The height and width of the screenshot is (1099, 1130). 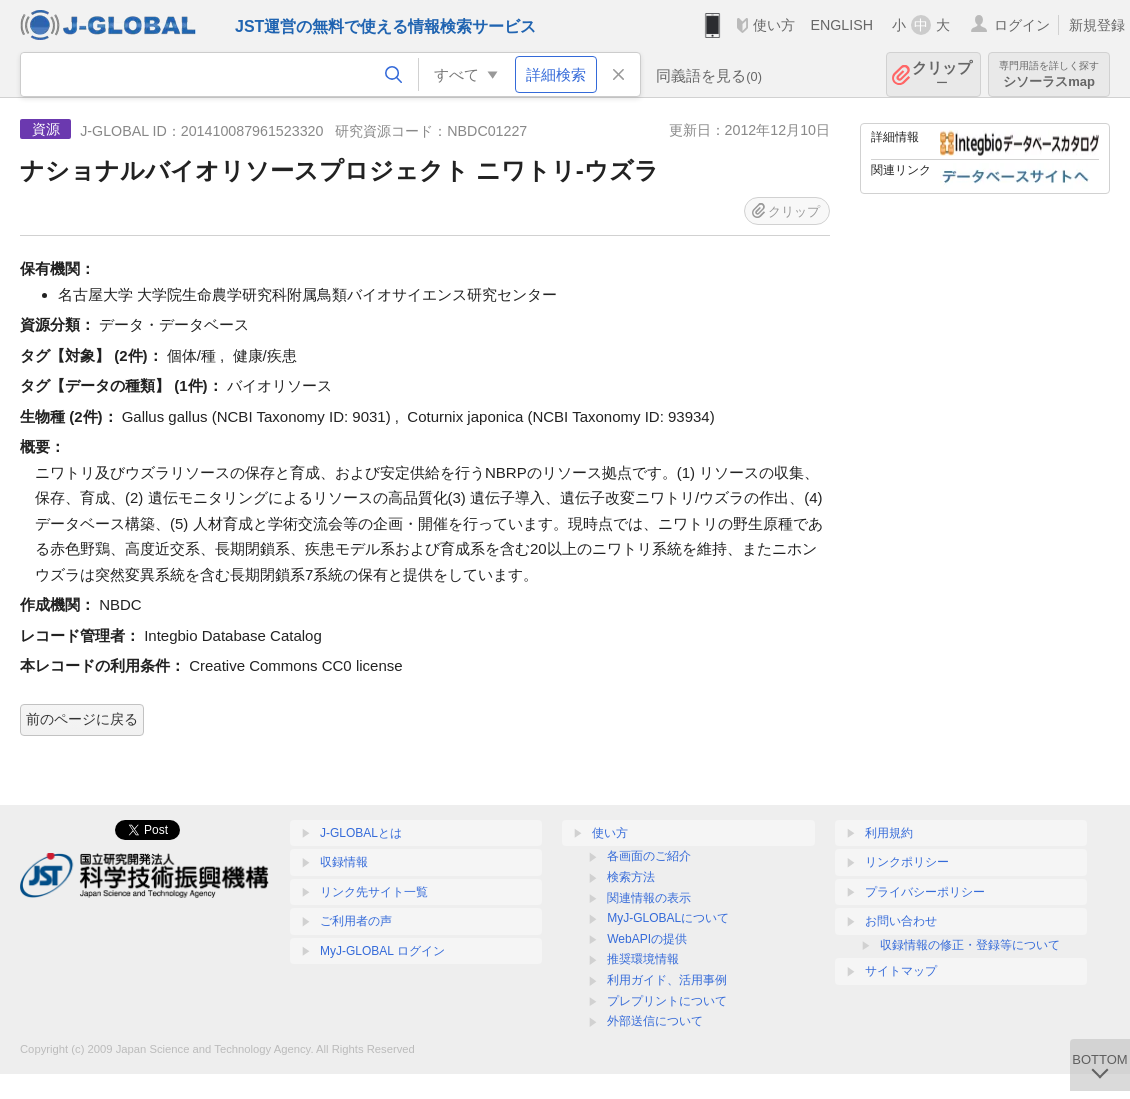 I want to click on ご利用者の声, so click(x=356, y=921).